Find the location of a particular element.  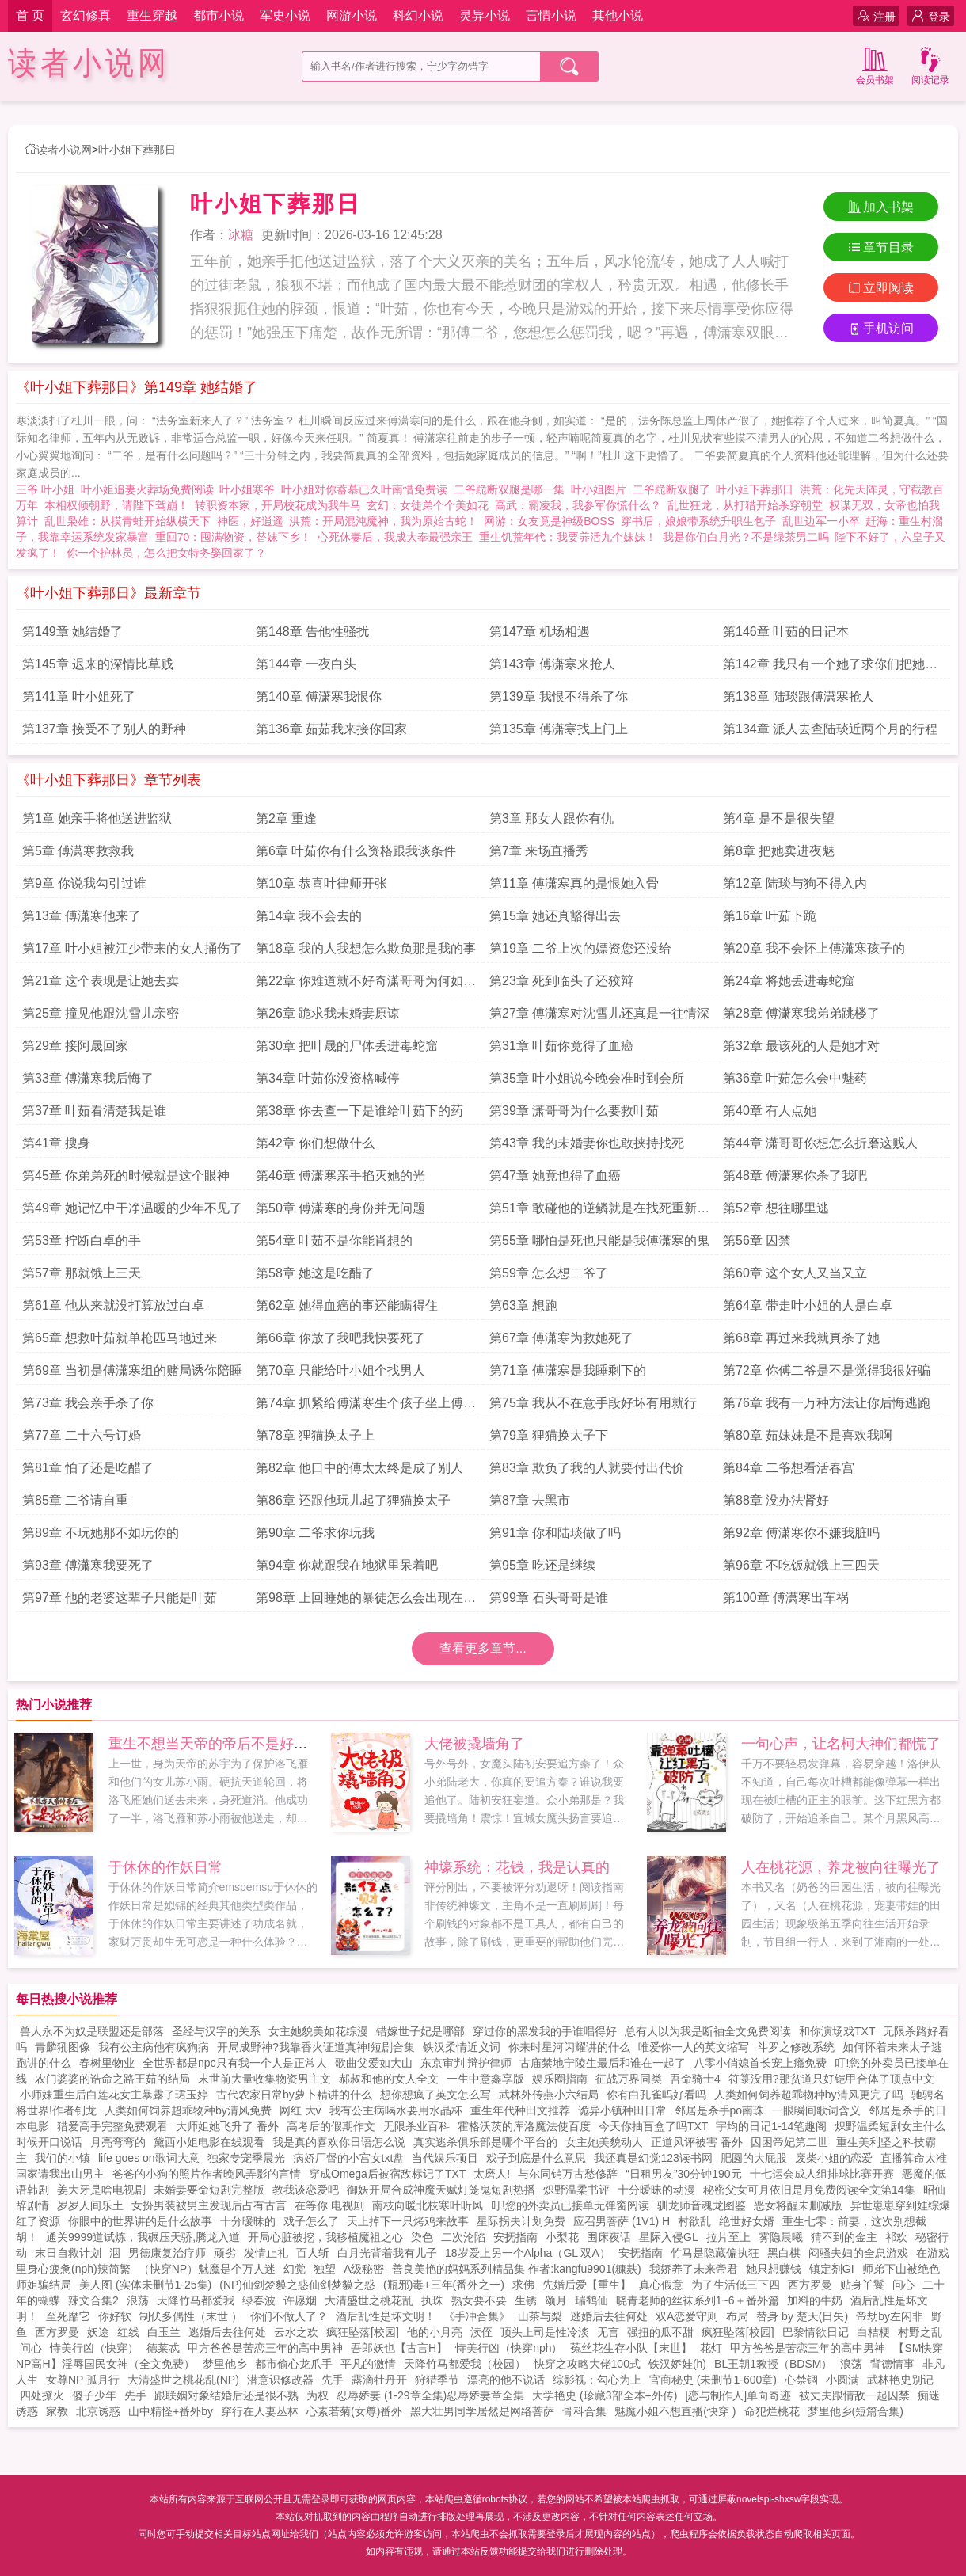

你们不做人了？ is located at coordinates (289, 2316).